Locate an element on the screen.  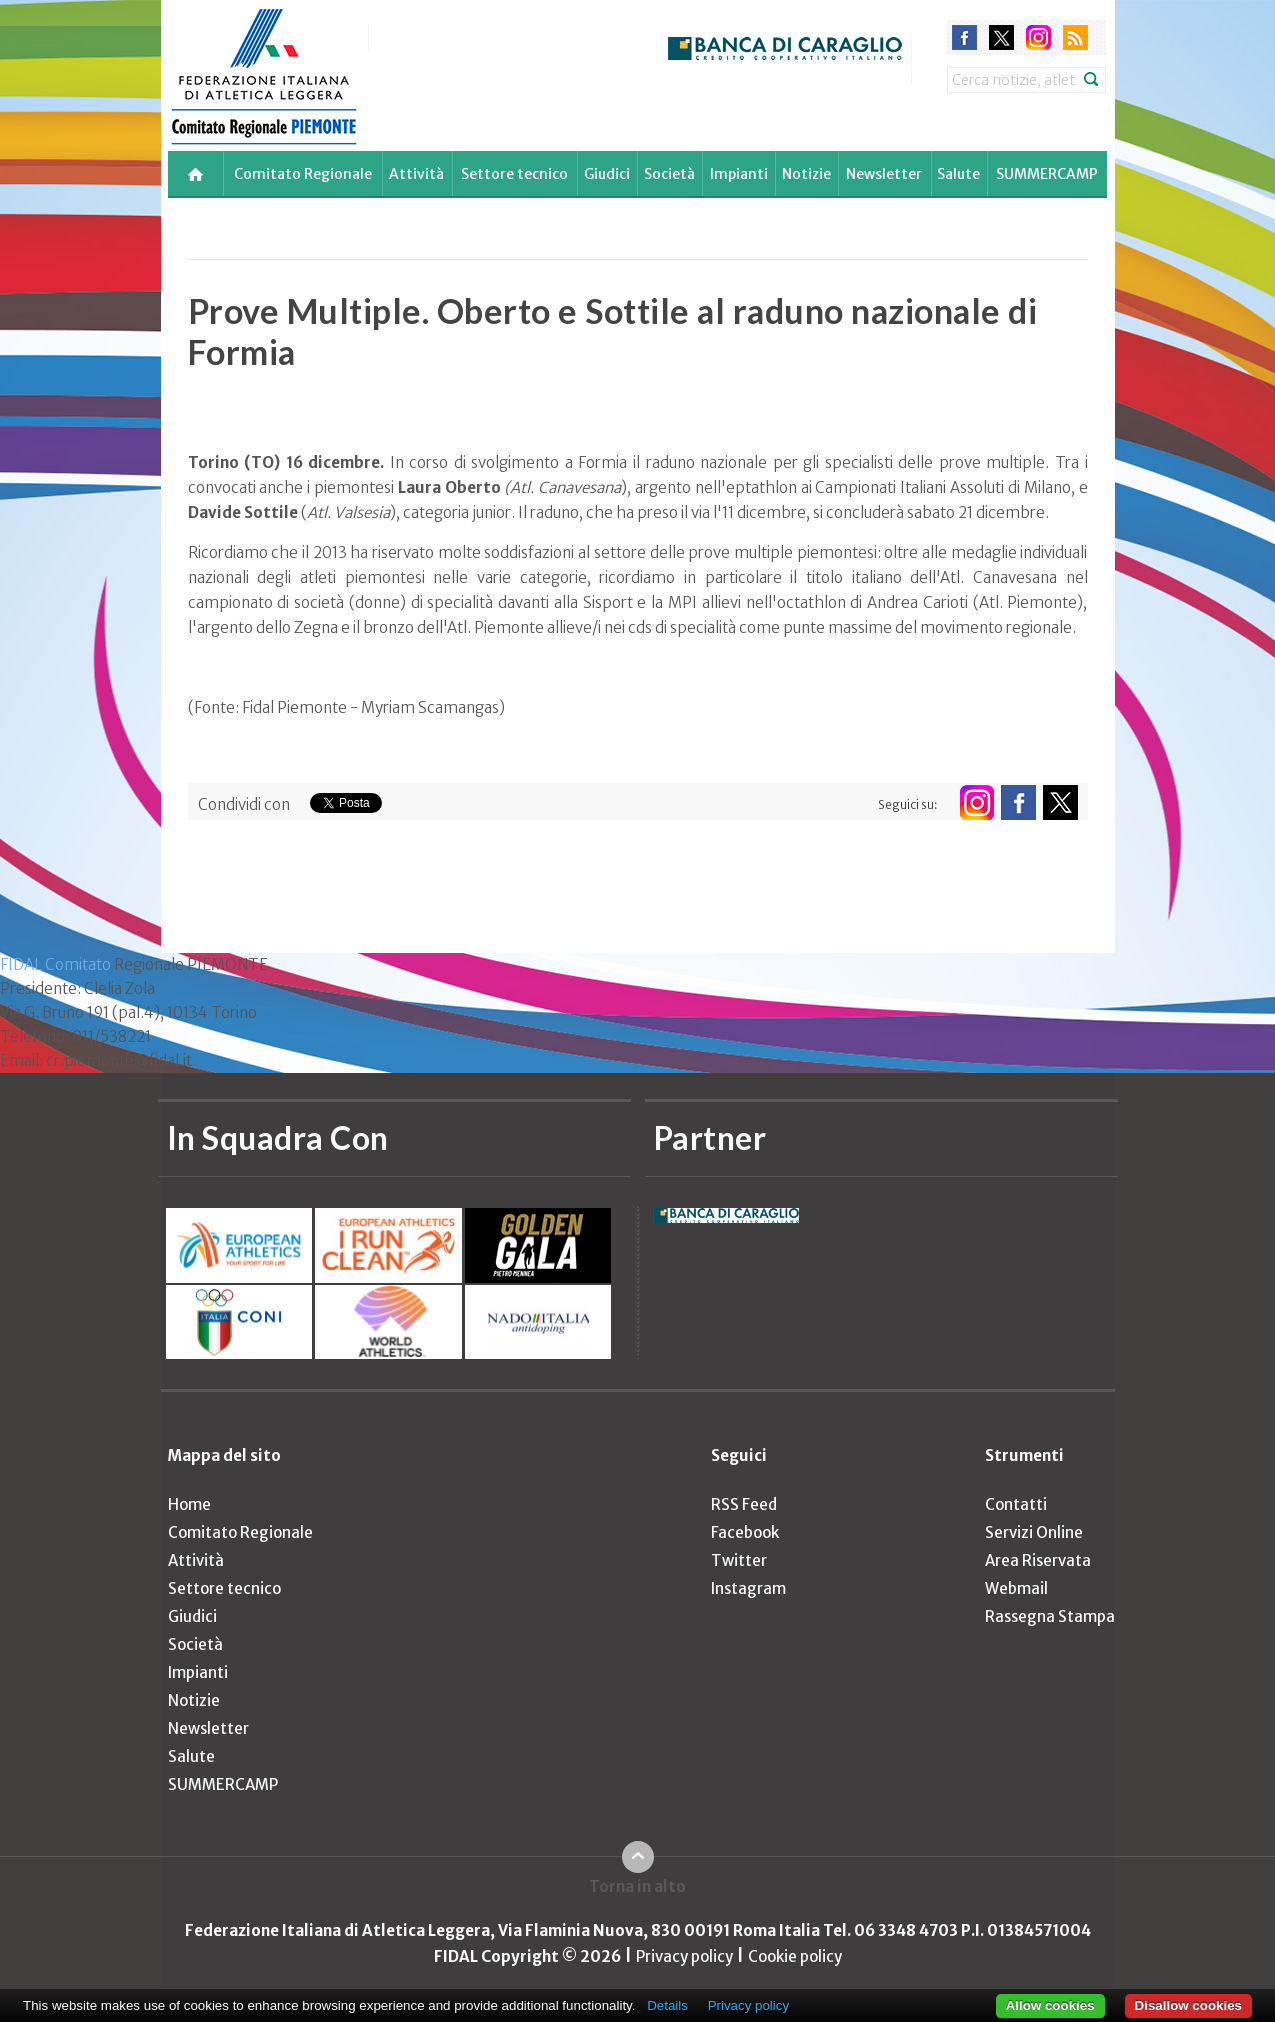
Comitato Regionale is located at coordinates (303, 174).